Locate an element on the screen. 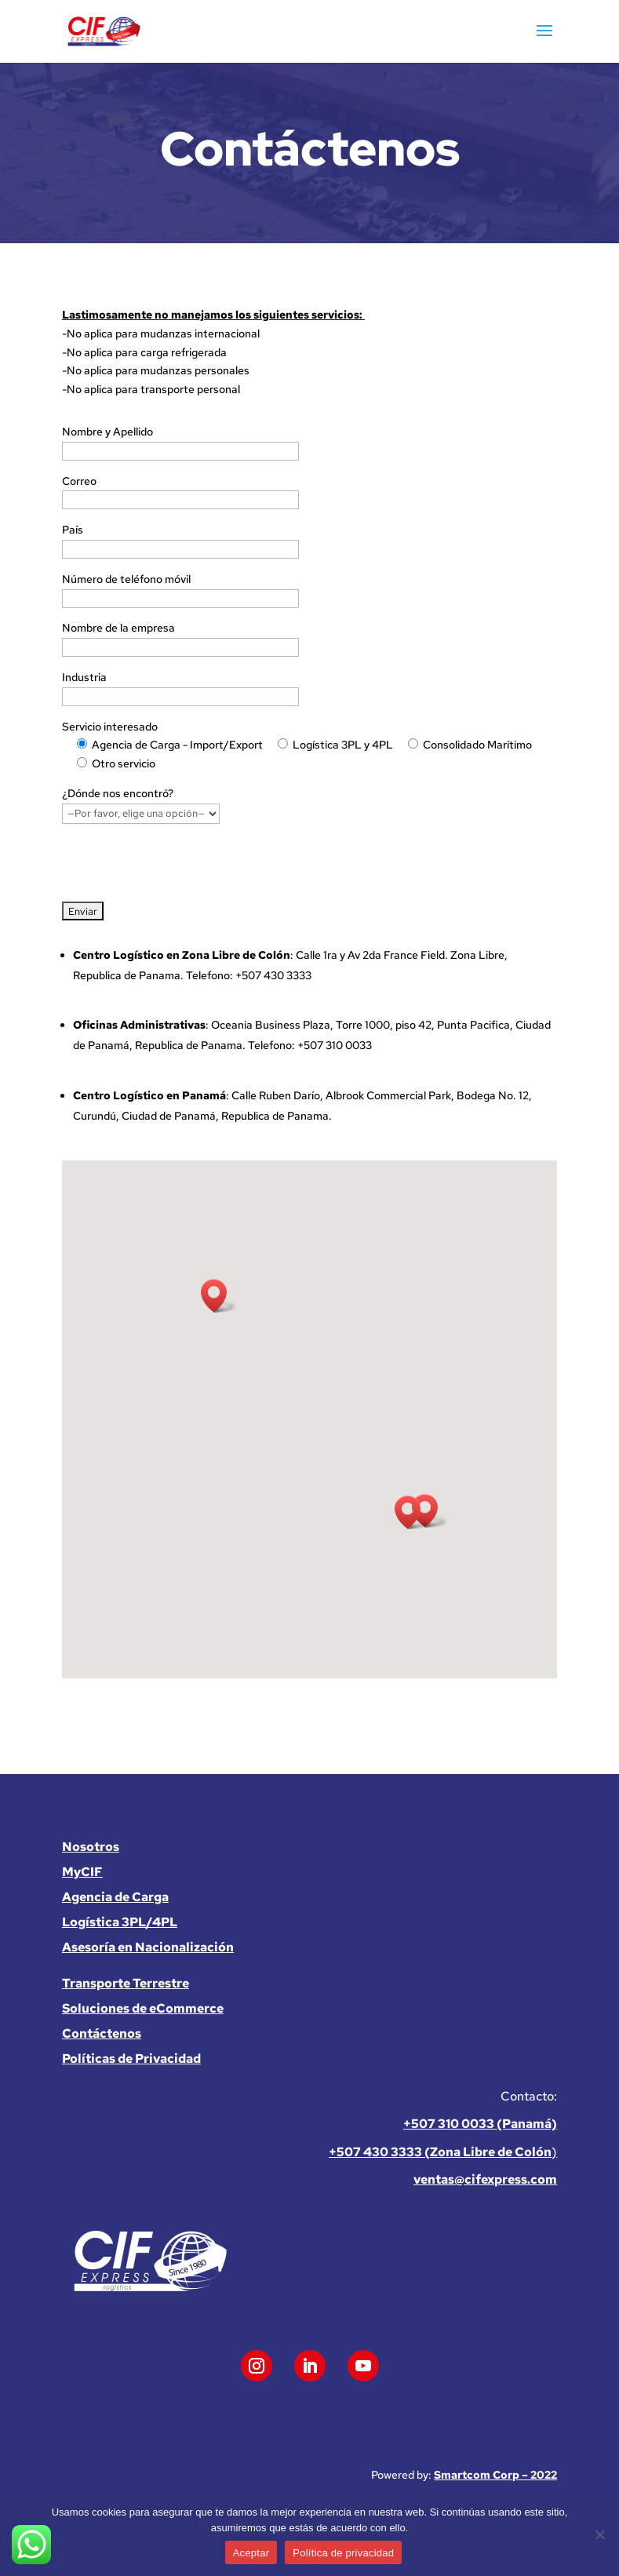  Agencia de Carga is located at coordinates (115, 1897).